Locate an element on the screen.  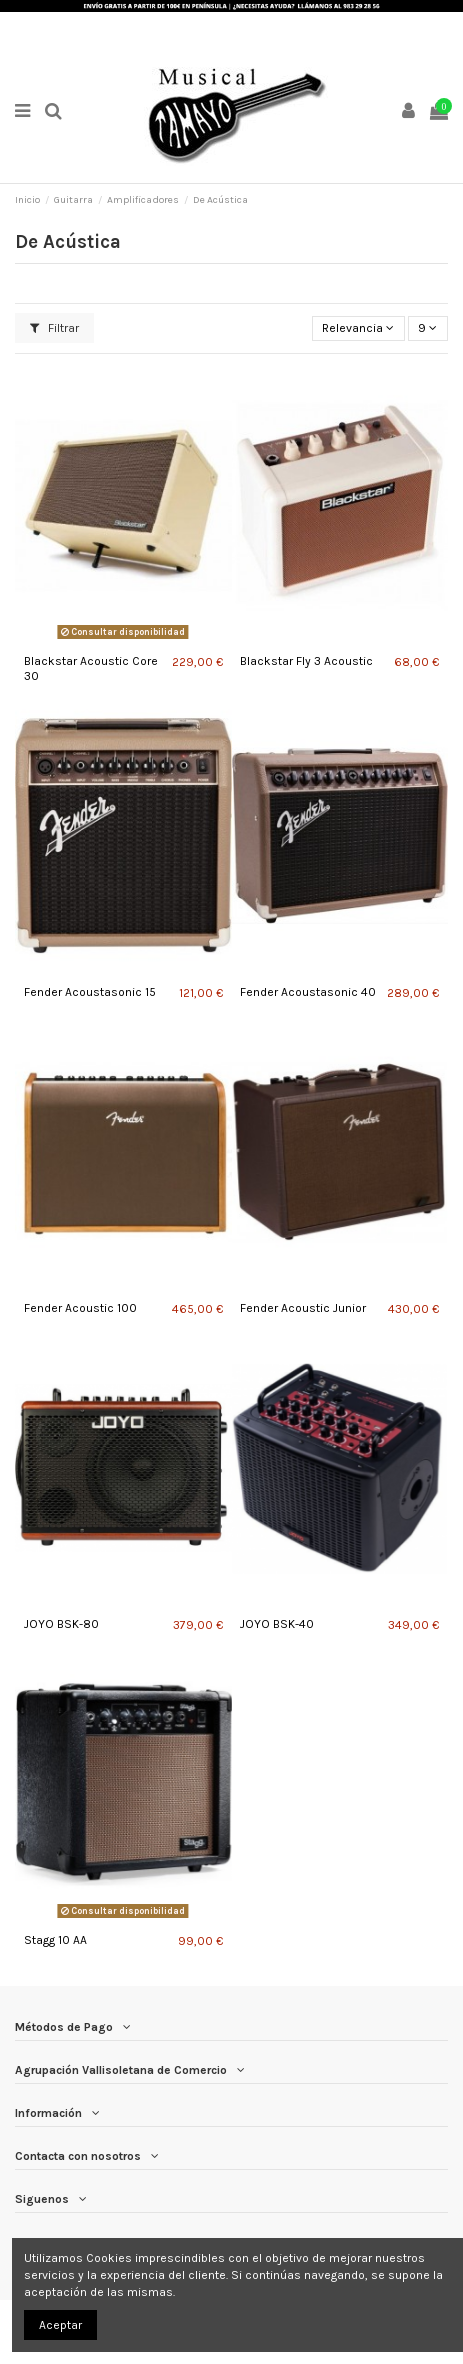
Fender Acoustasonic 40 is located at coordinates (308, 992).